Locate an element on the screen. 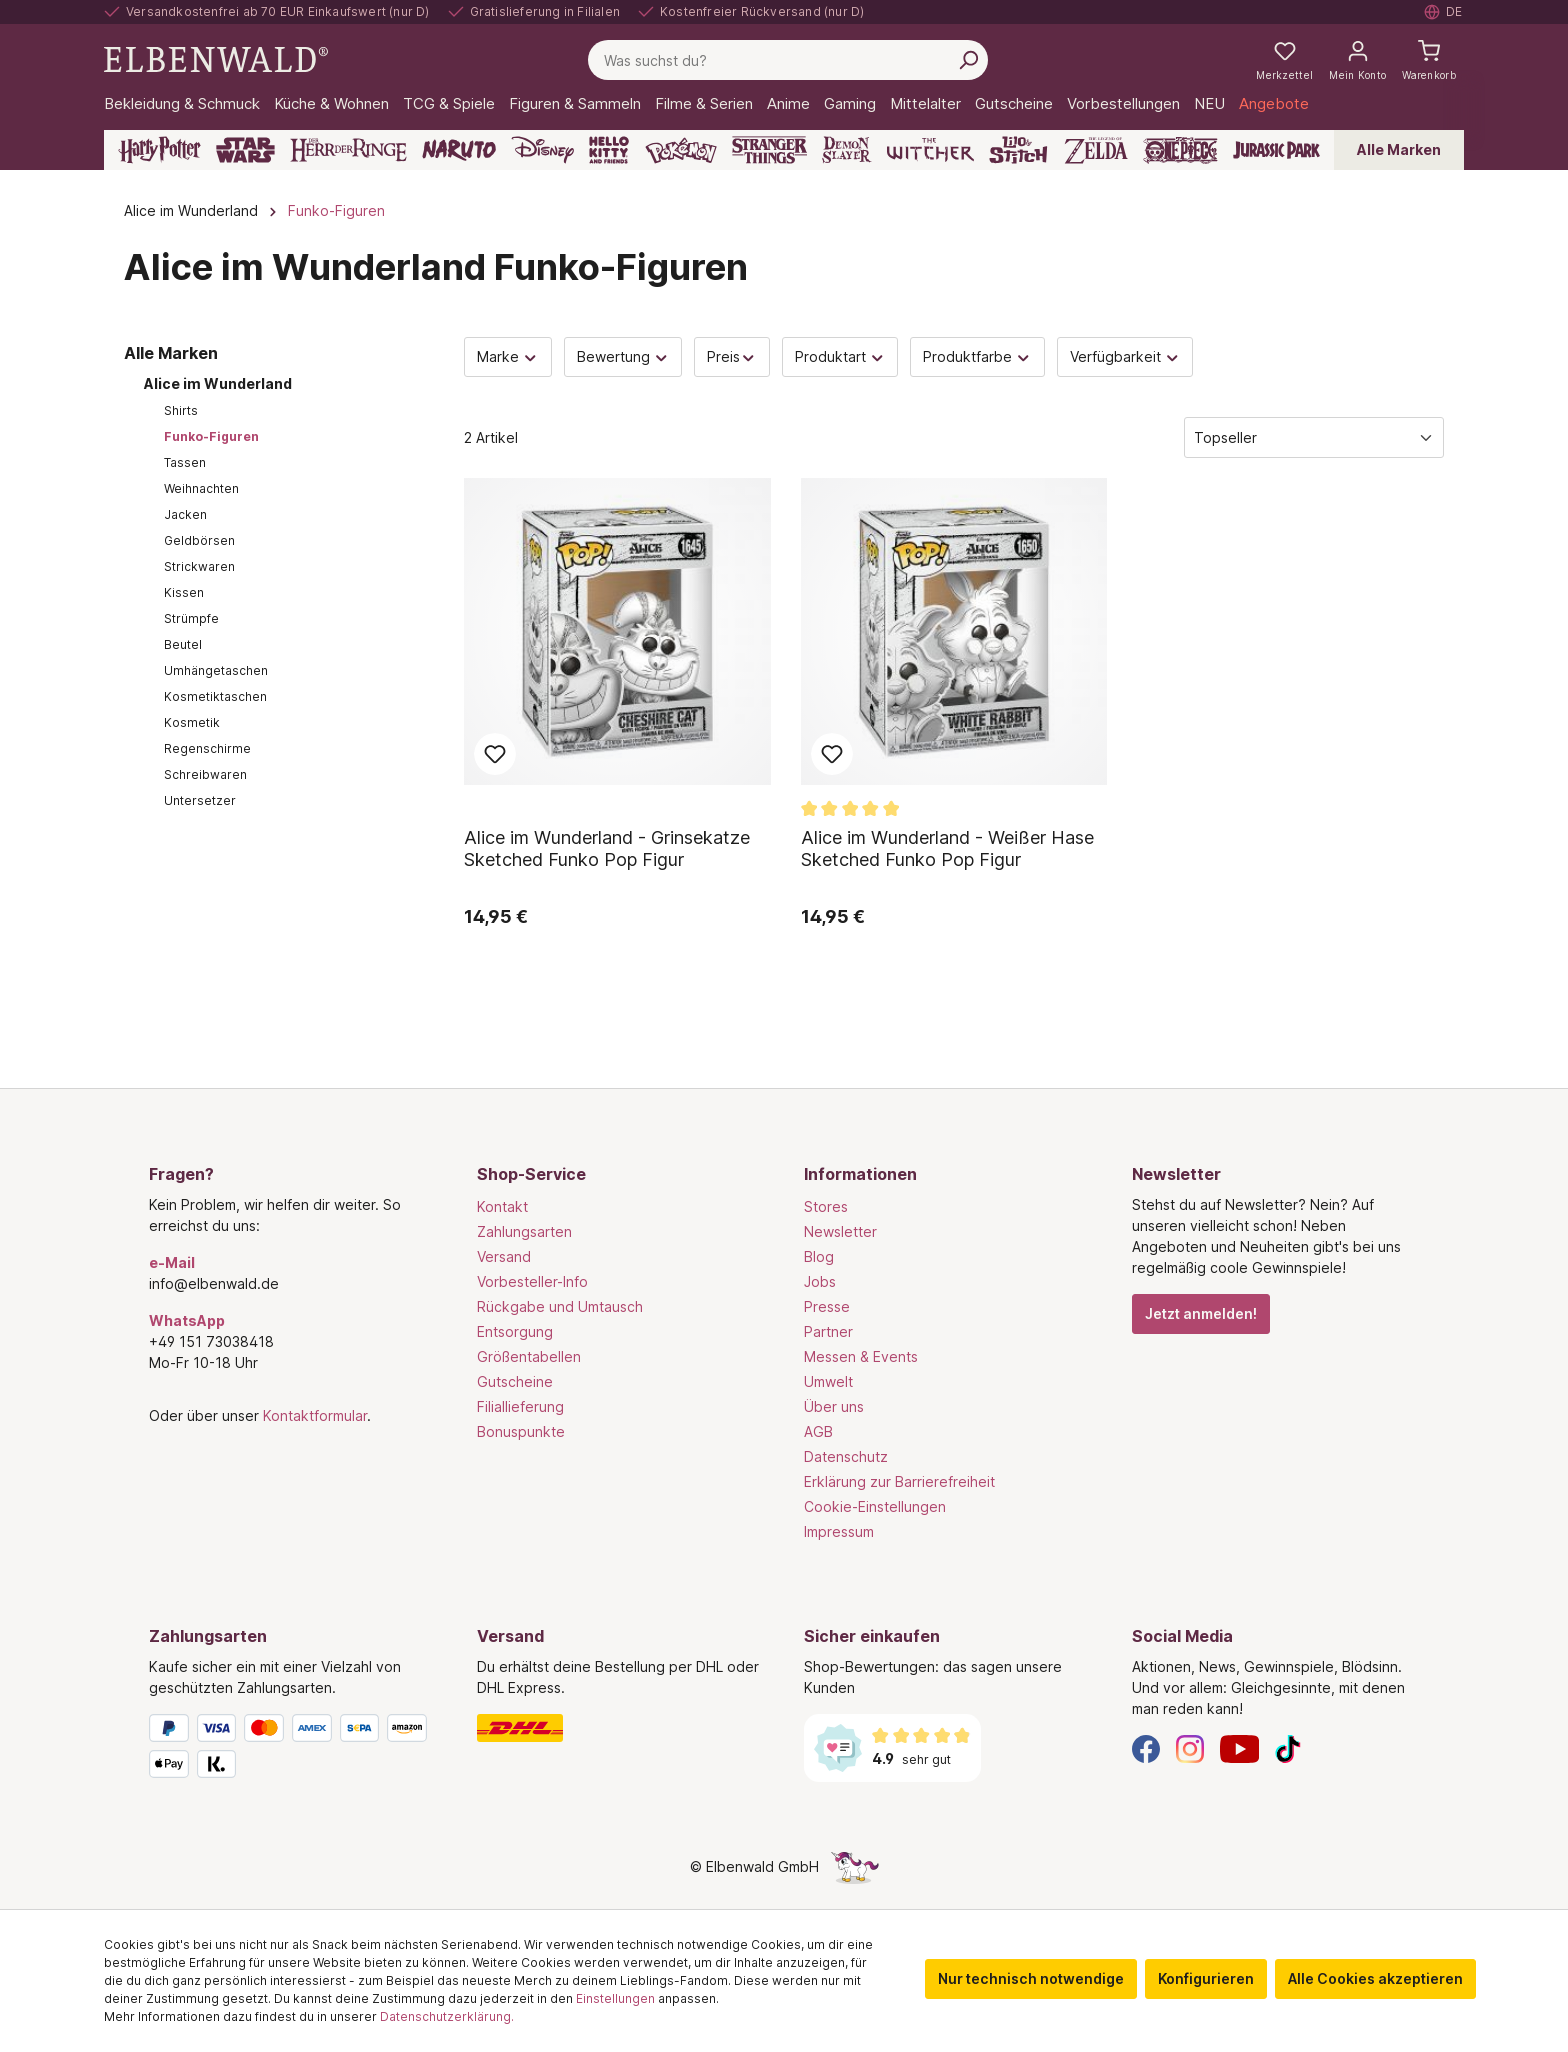 Image resolution: width=1568 pixels, height=2052 pixels. [Facebook] is located at coordinates (1146, 1747).